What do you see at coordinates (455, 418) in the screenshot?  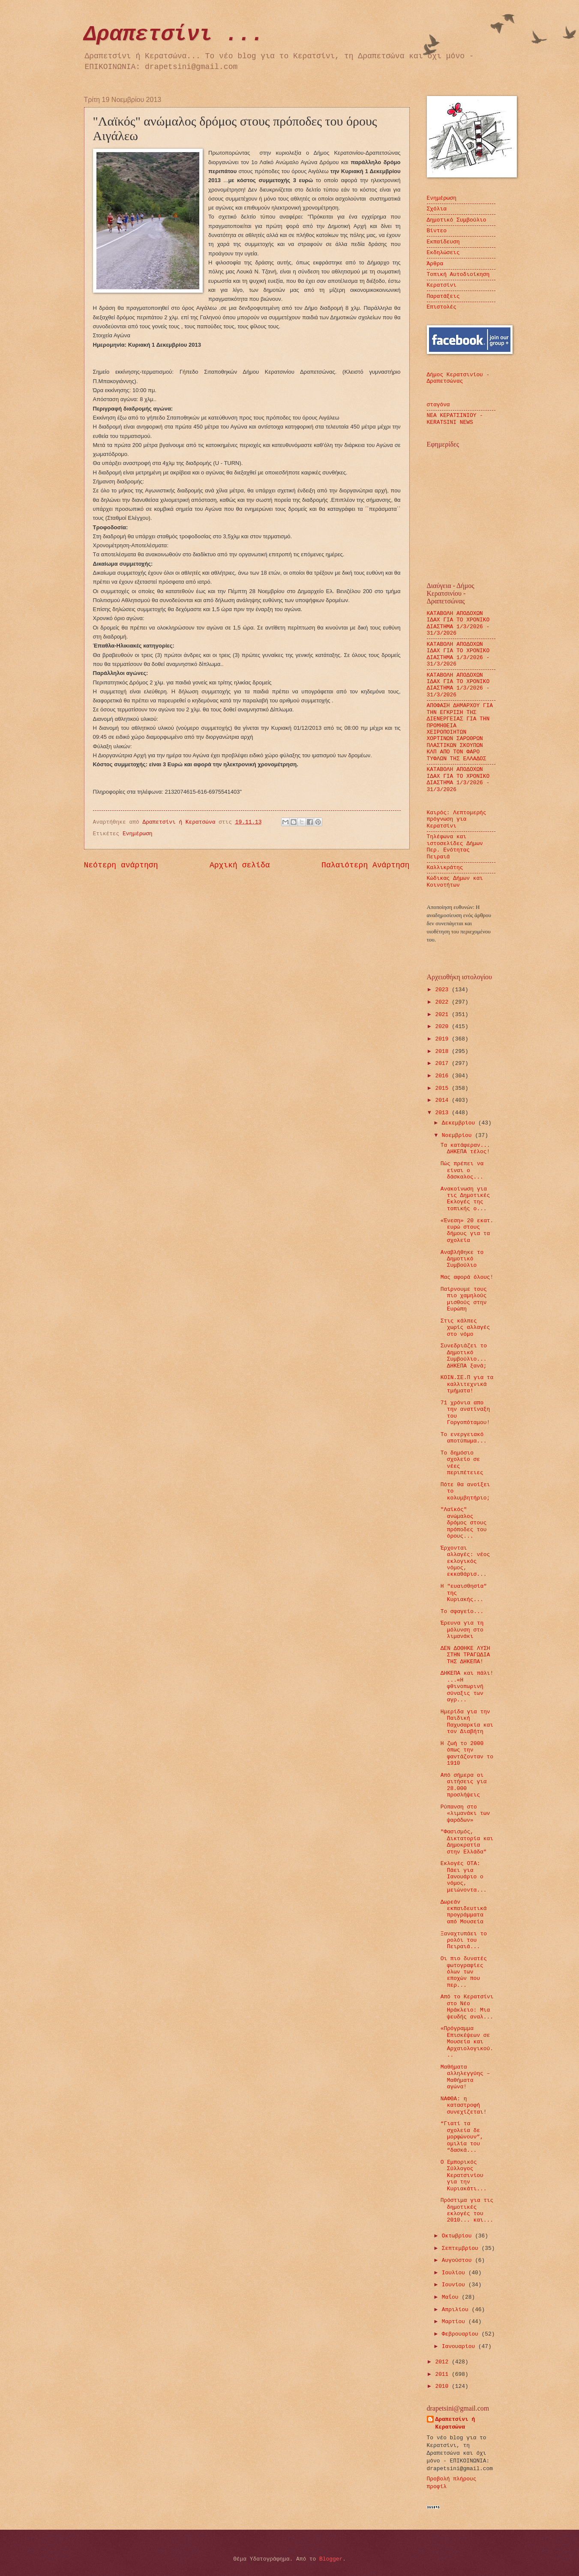 I see `ΝΕΑ ΚΕΡΑΤΣΙΝΙΟΥ - KERATSINI NEWS` at bounding box center [455, 418].